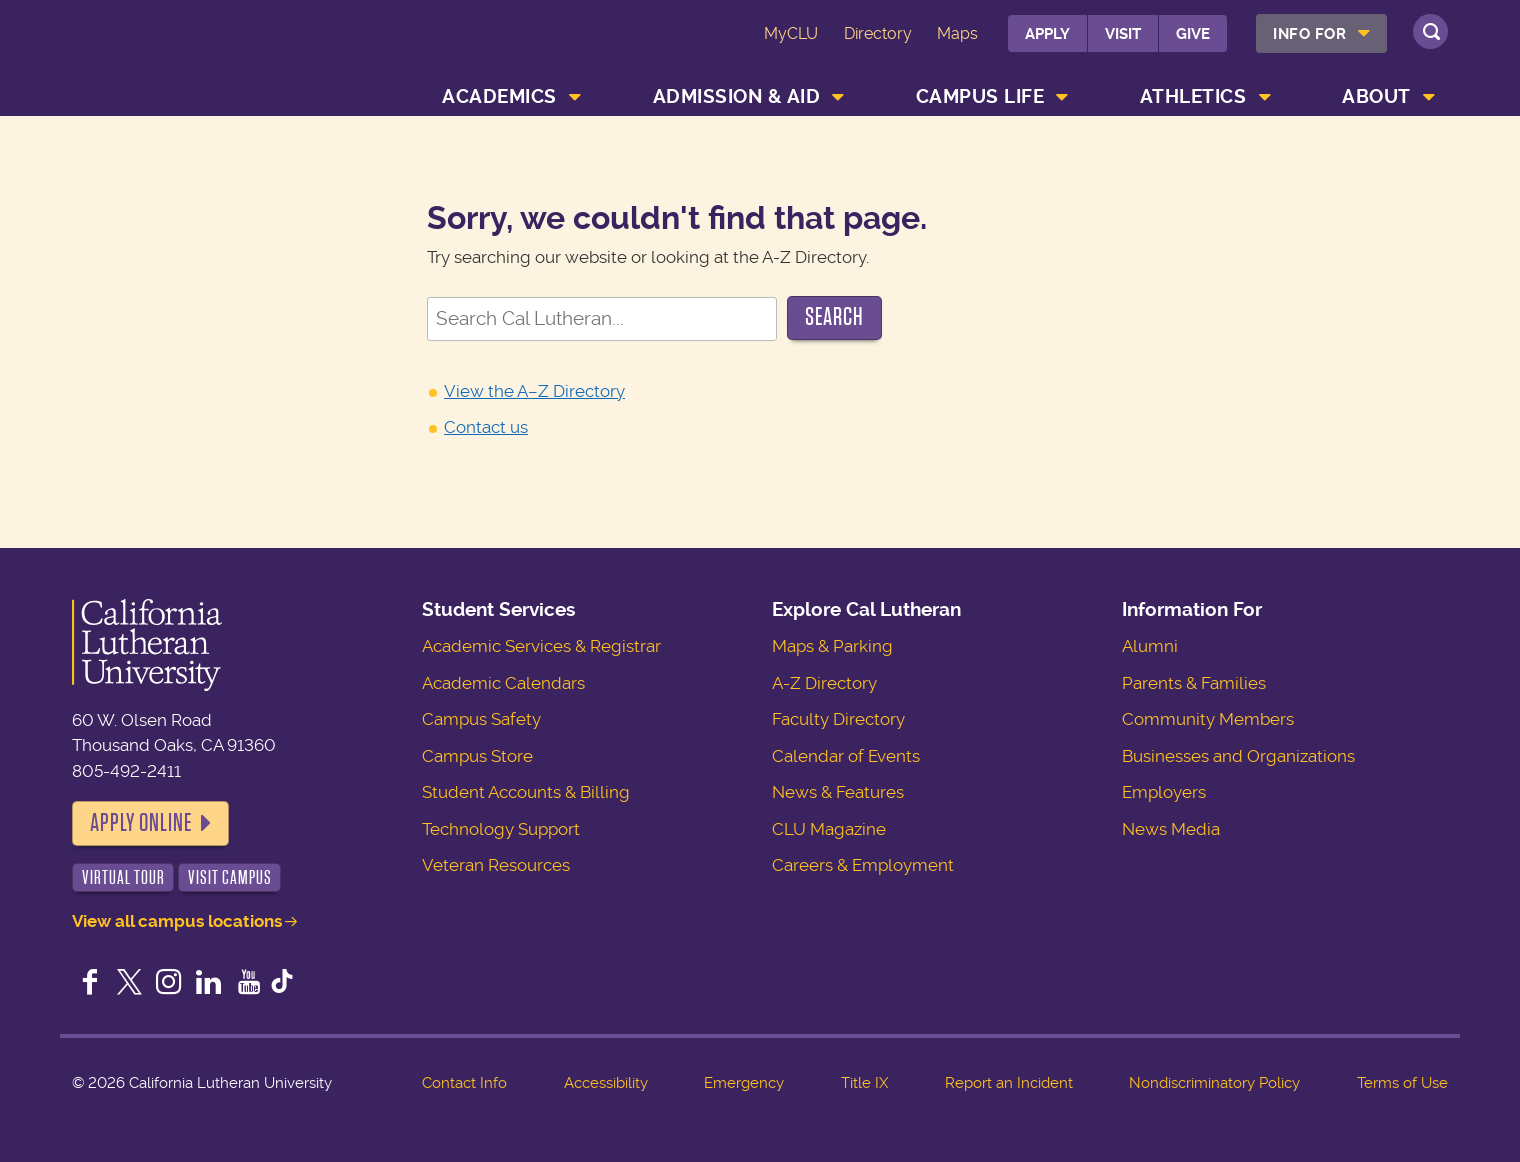  Describe the element at coordinates (477, 756) in the screenshot. I see `Campus Store` at that location.